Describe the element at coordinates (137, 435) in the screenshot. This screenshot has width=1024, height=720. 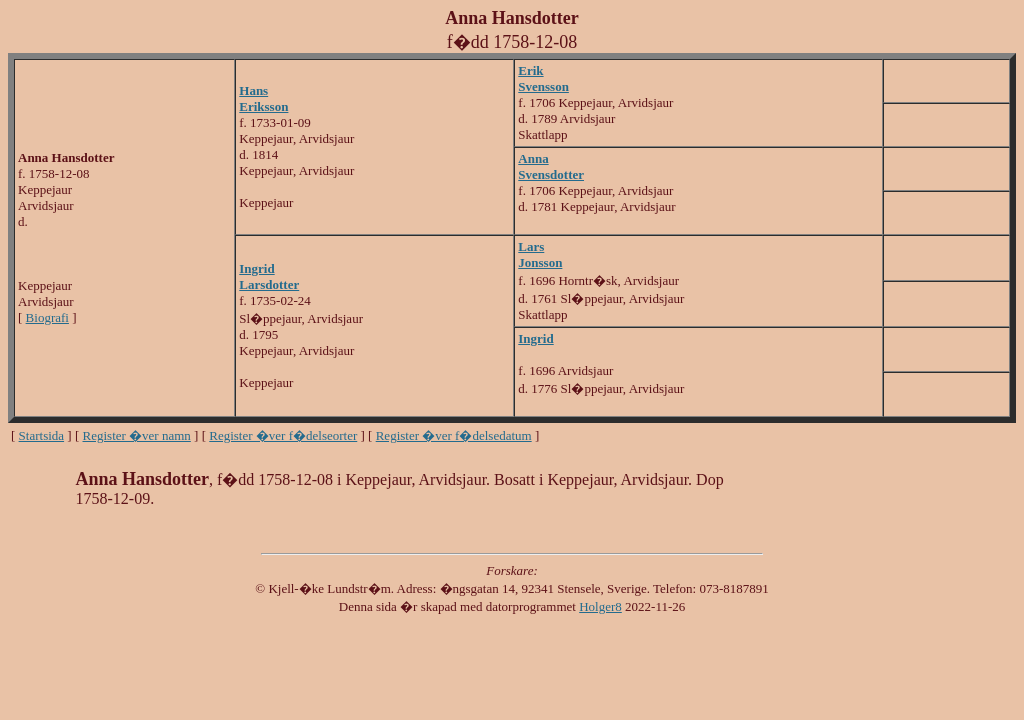
I see `Register �ver namn` at that location.